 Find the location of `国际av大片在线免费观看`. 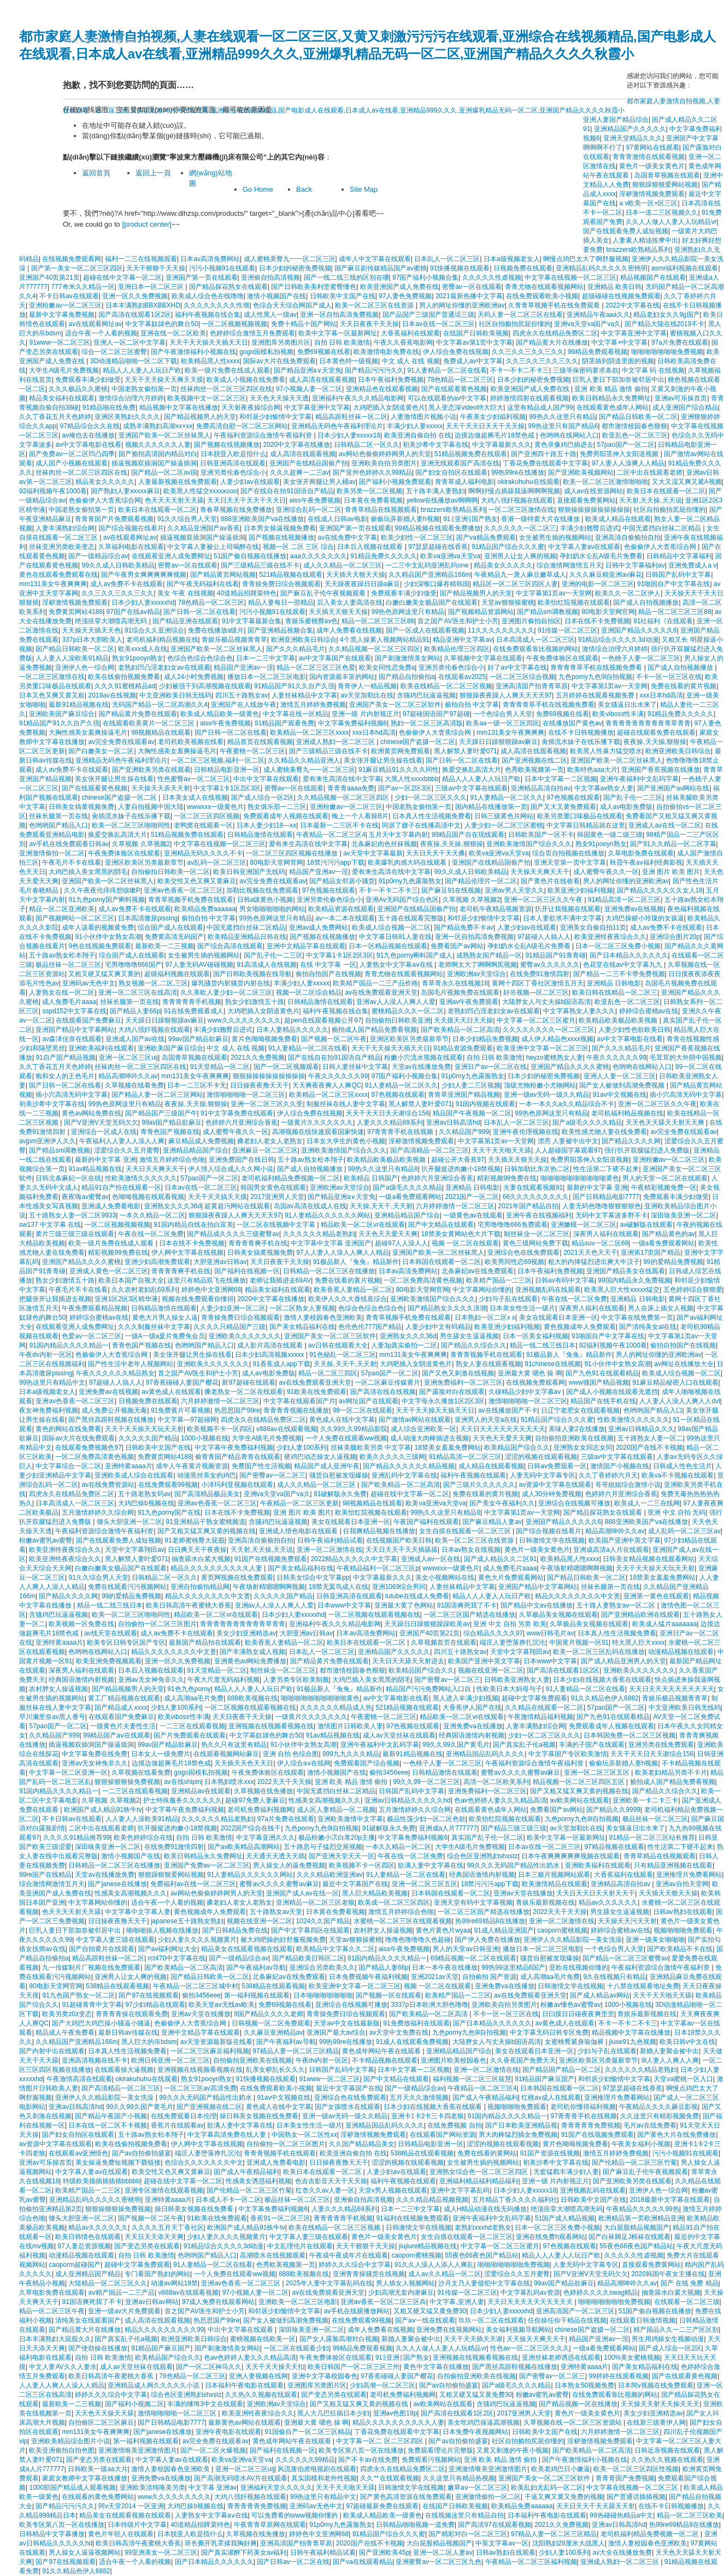

国际av大片在线免费观看 is located at coordinates (279, 361).